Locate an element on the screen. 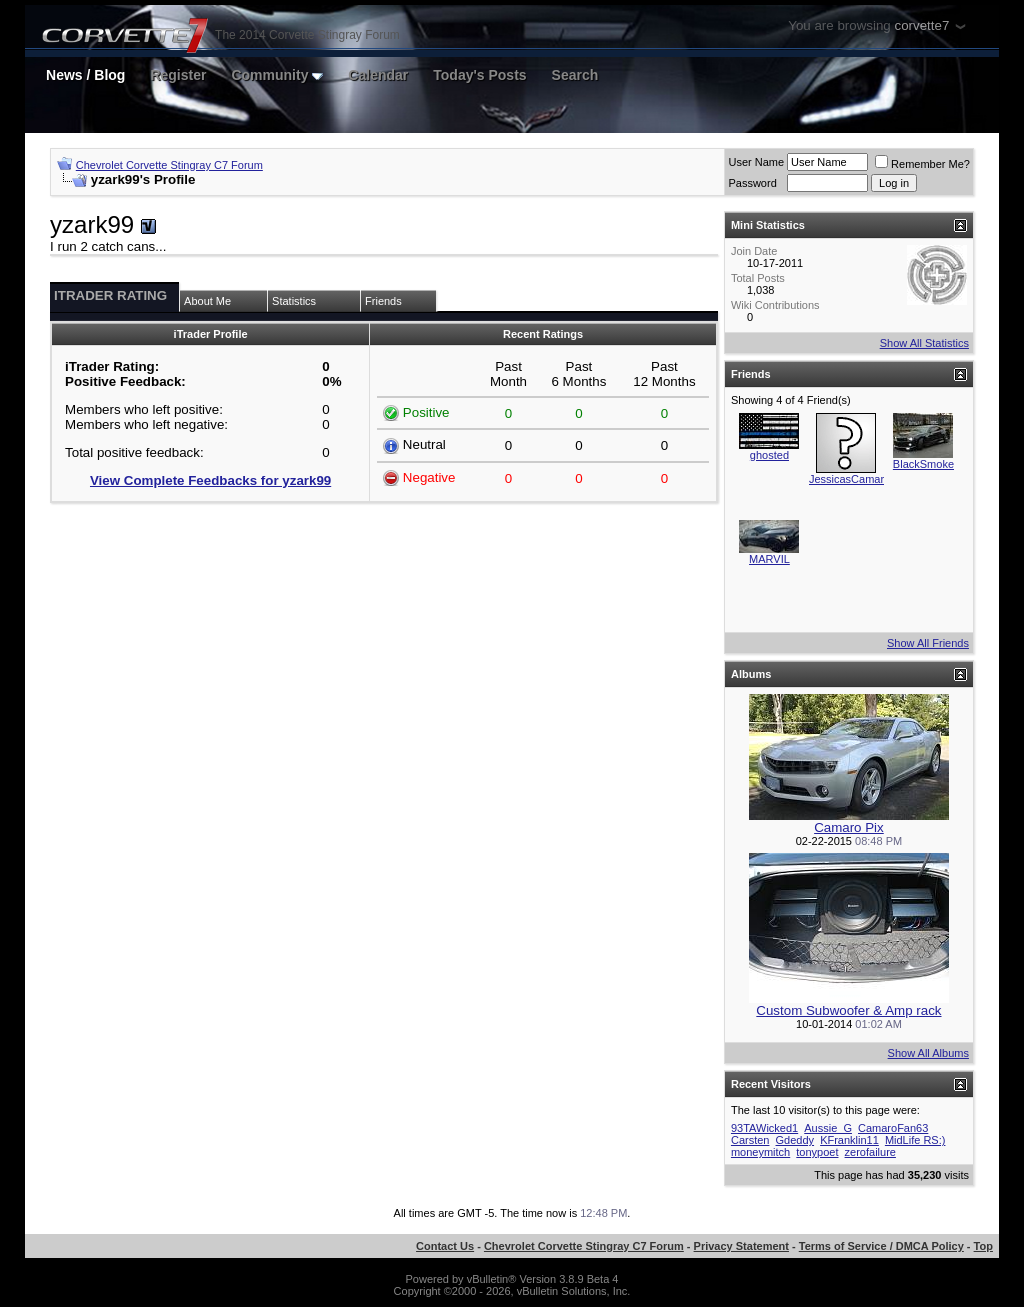  User Name is located at coordinates (756, 162).